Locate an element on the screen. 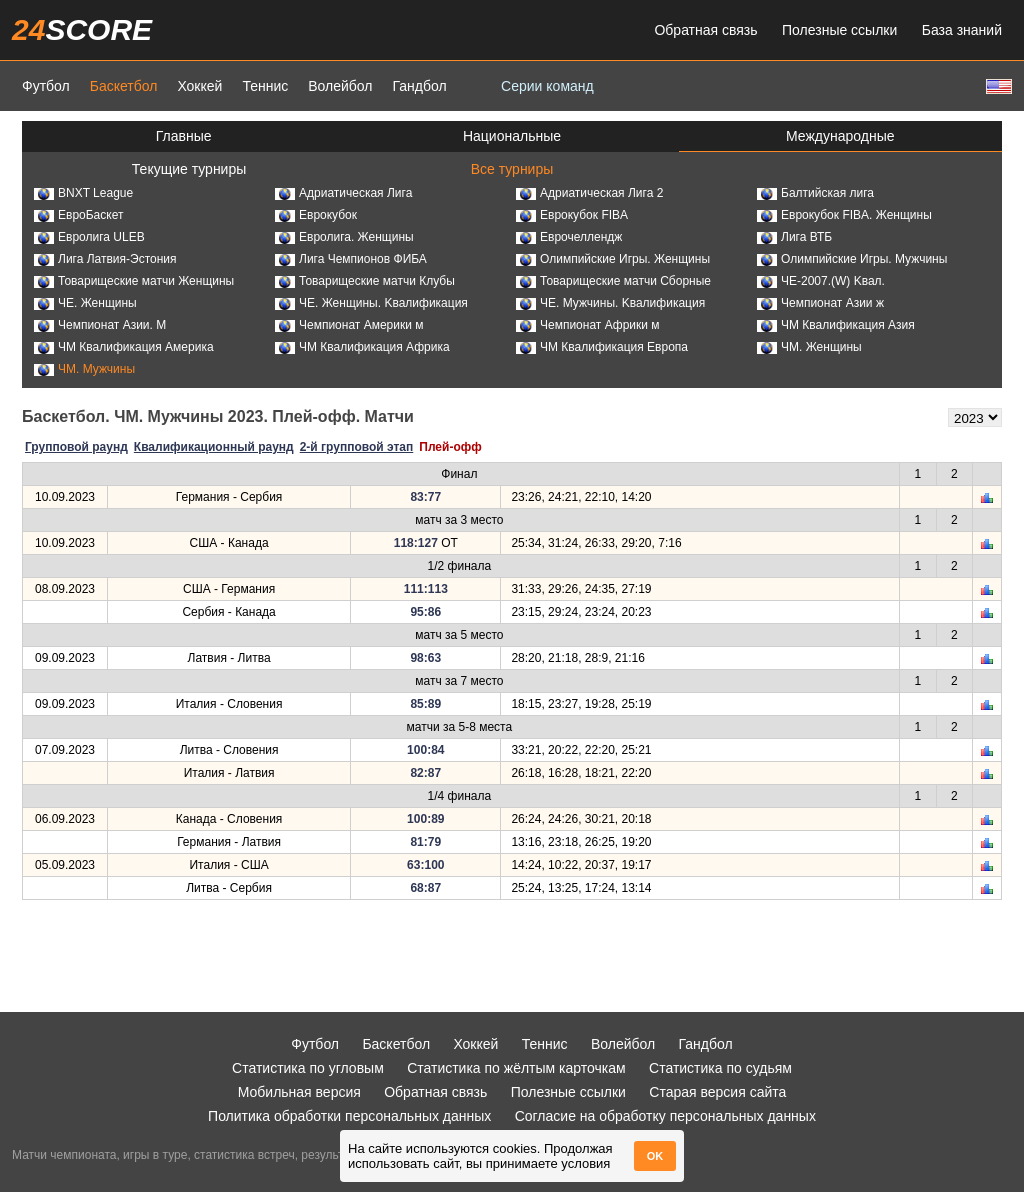 The width and height of the screenshot is (1024, 1192). ЧЕ. Мужчины. Kвалификация is located at coordinates (610, 303).